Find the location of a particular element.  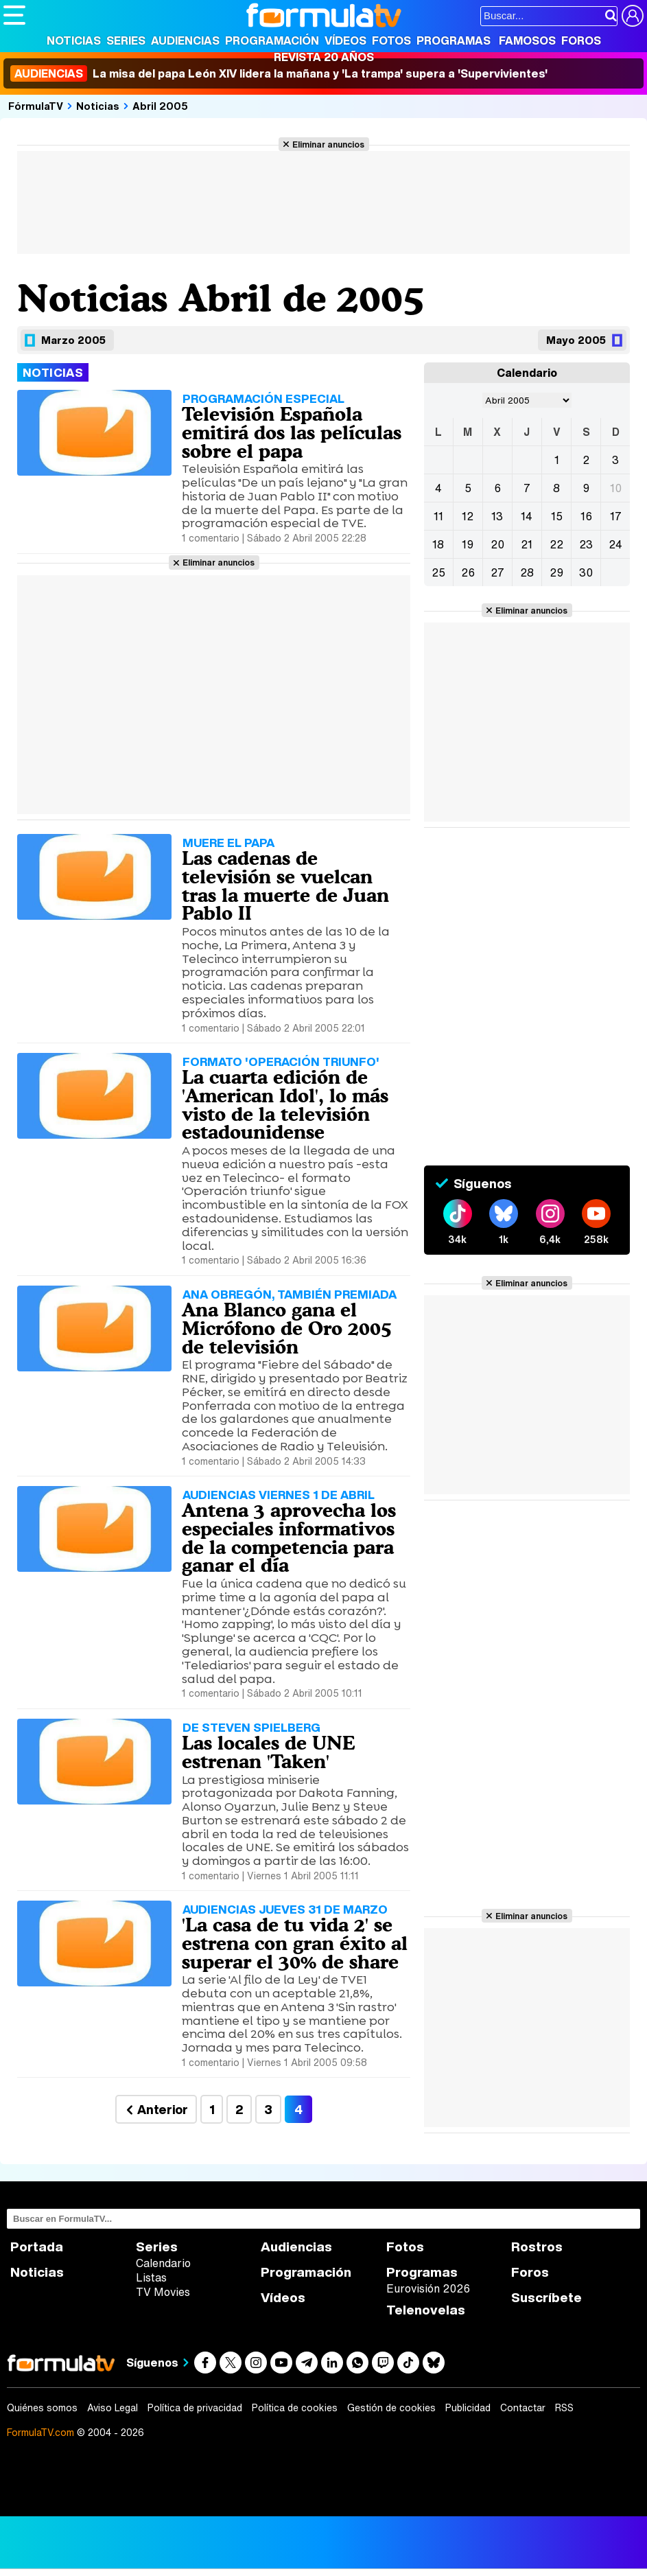

17 is located at coordinates (616, 516).